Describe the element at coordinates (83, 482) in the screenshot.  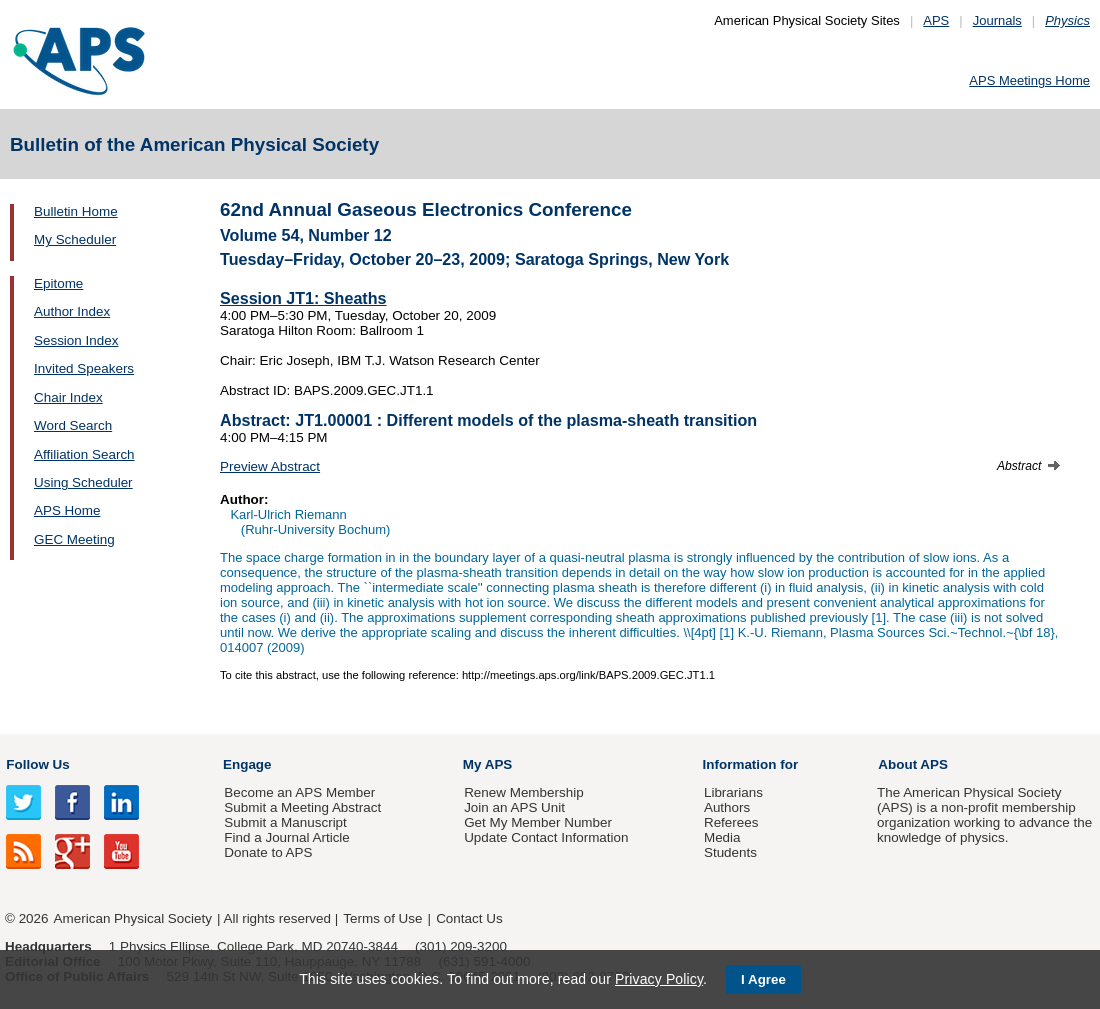
I see `Using Scheduler` at that location.